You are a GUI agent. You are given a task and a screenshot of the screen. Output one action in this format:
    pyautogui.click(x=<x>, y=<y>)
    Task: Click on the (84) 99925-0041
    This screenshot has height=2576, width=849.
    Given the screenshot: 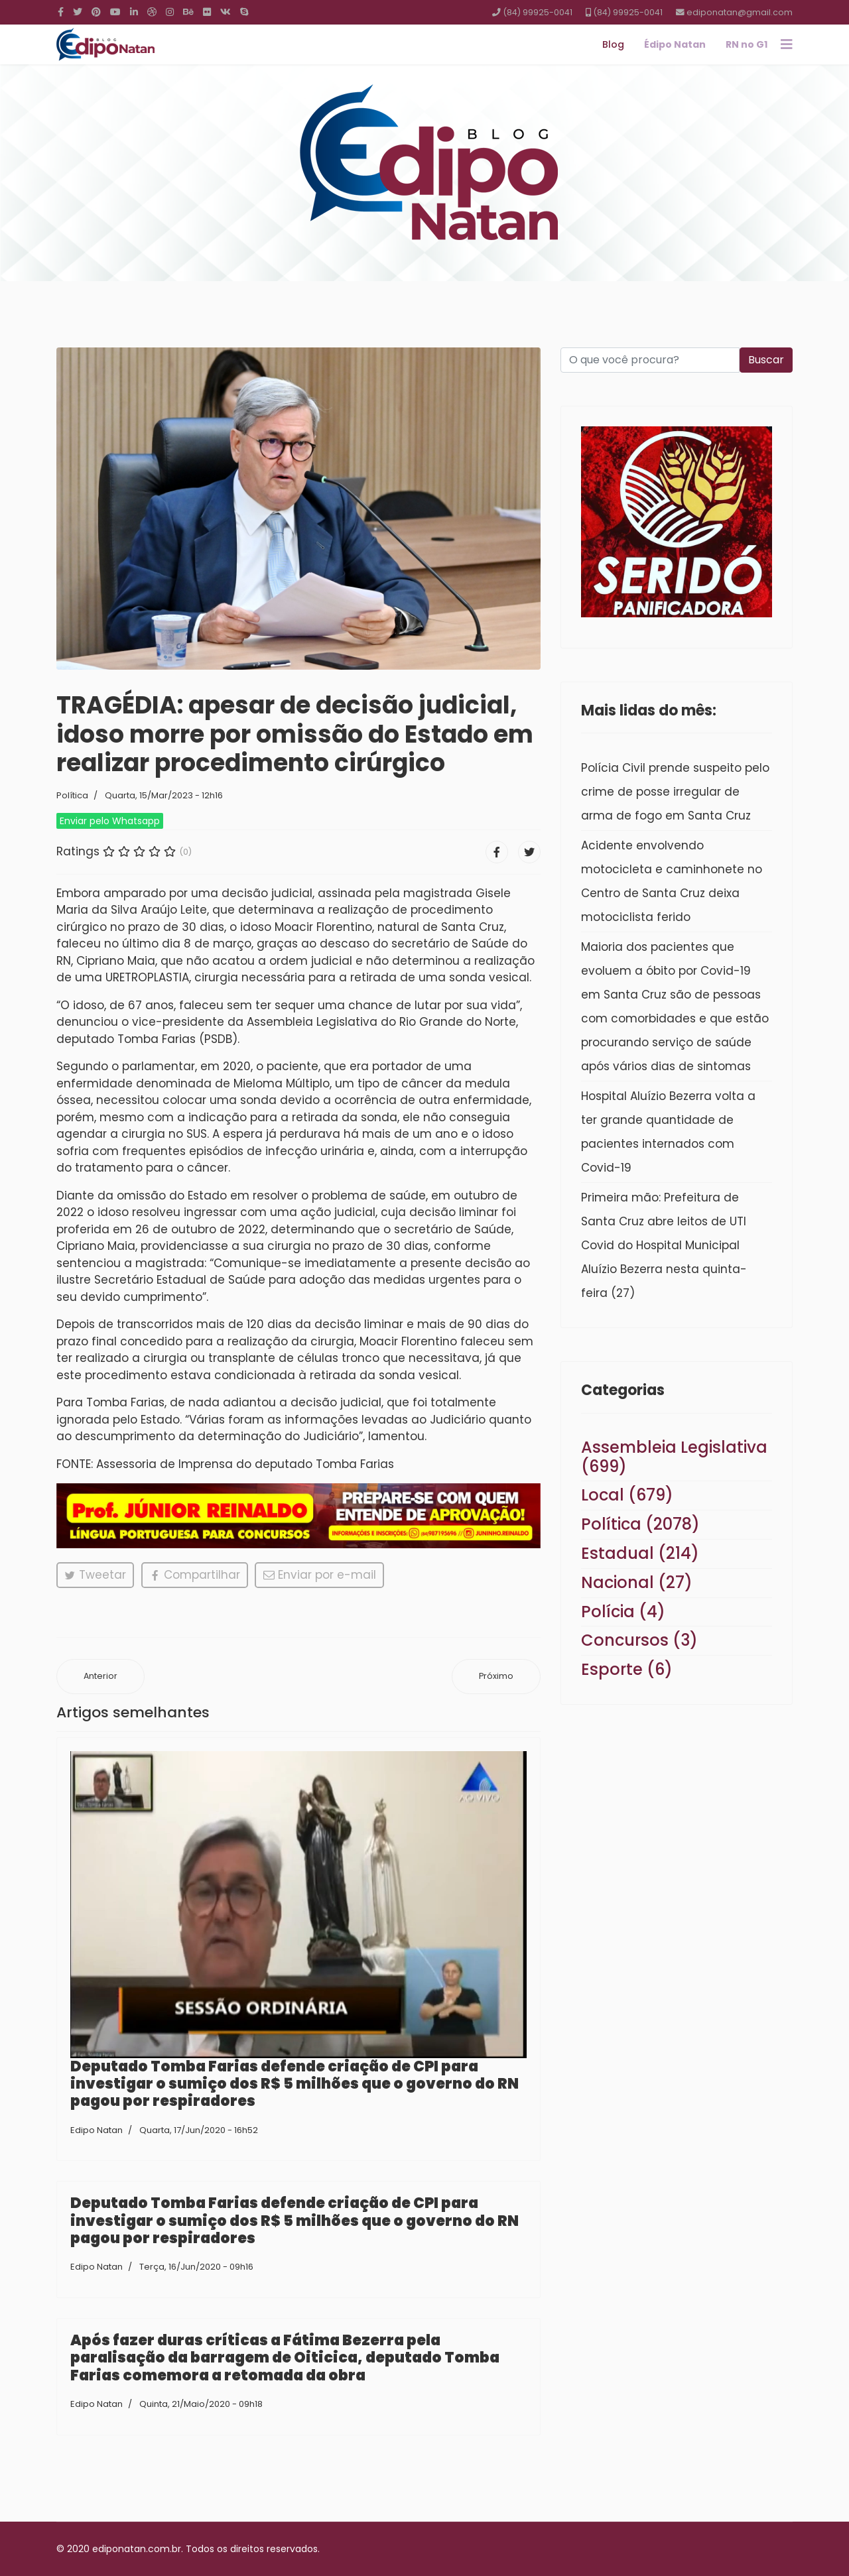 What is the action you would take?
    pyautogui.click(x=537, y=12)
    